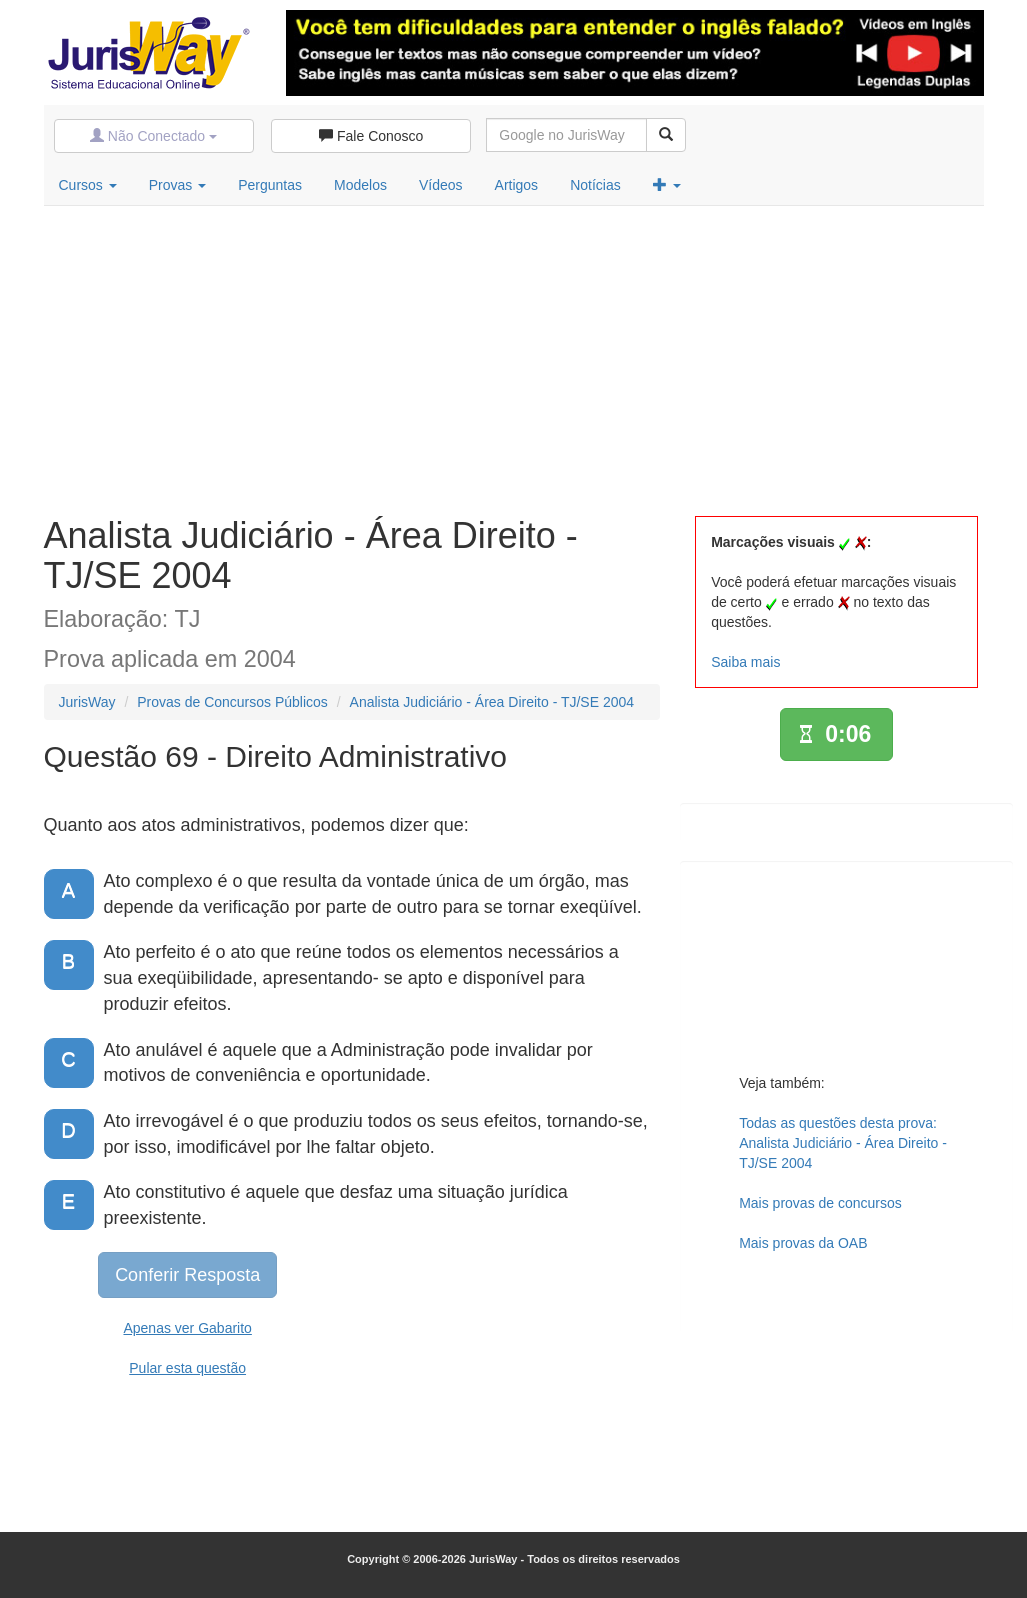 The width and height of the screenshot is (1027, 1598). I want to click on Analista Judiciário - Área Direito - TJ/SE 2004, so click(492, 702).